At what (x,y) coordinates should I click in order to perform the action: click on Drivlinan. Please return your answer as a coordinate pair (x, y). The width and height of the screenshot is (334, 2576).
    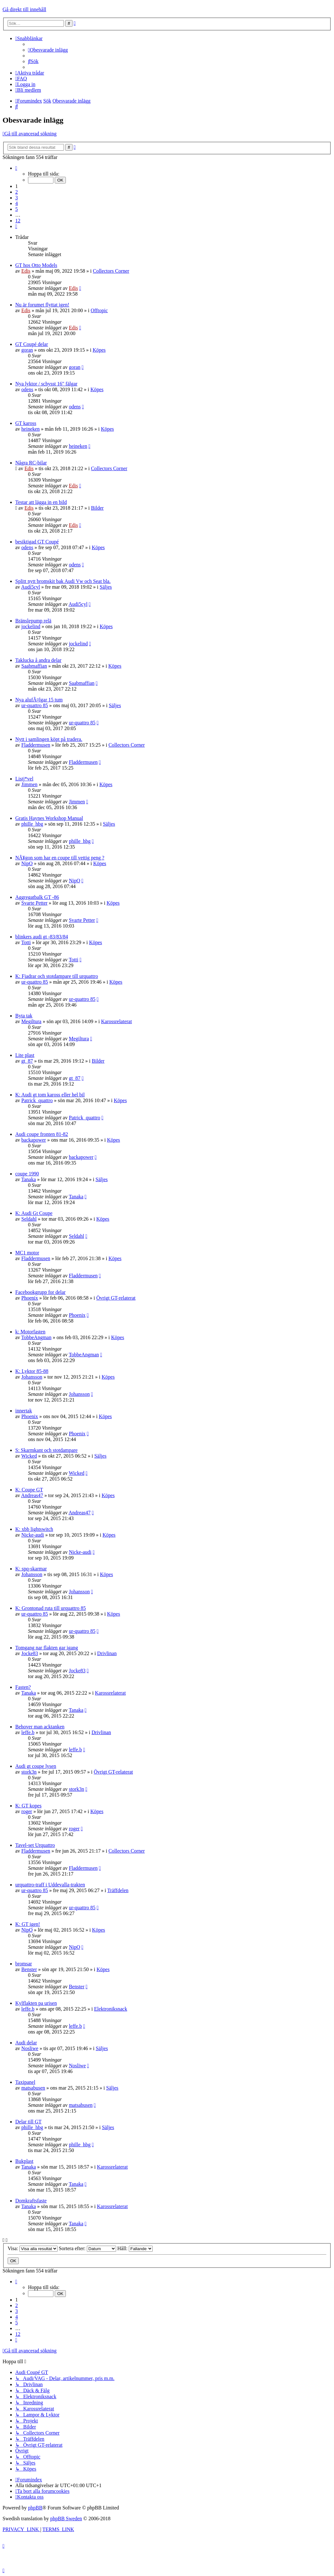
    Looking at the image, I should click on (106, 1653).